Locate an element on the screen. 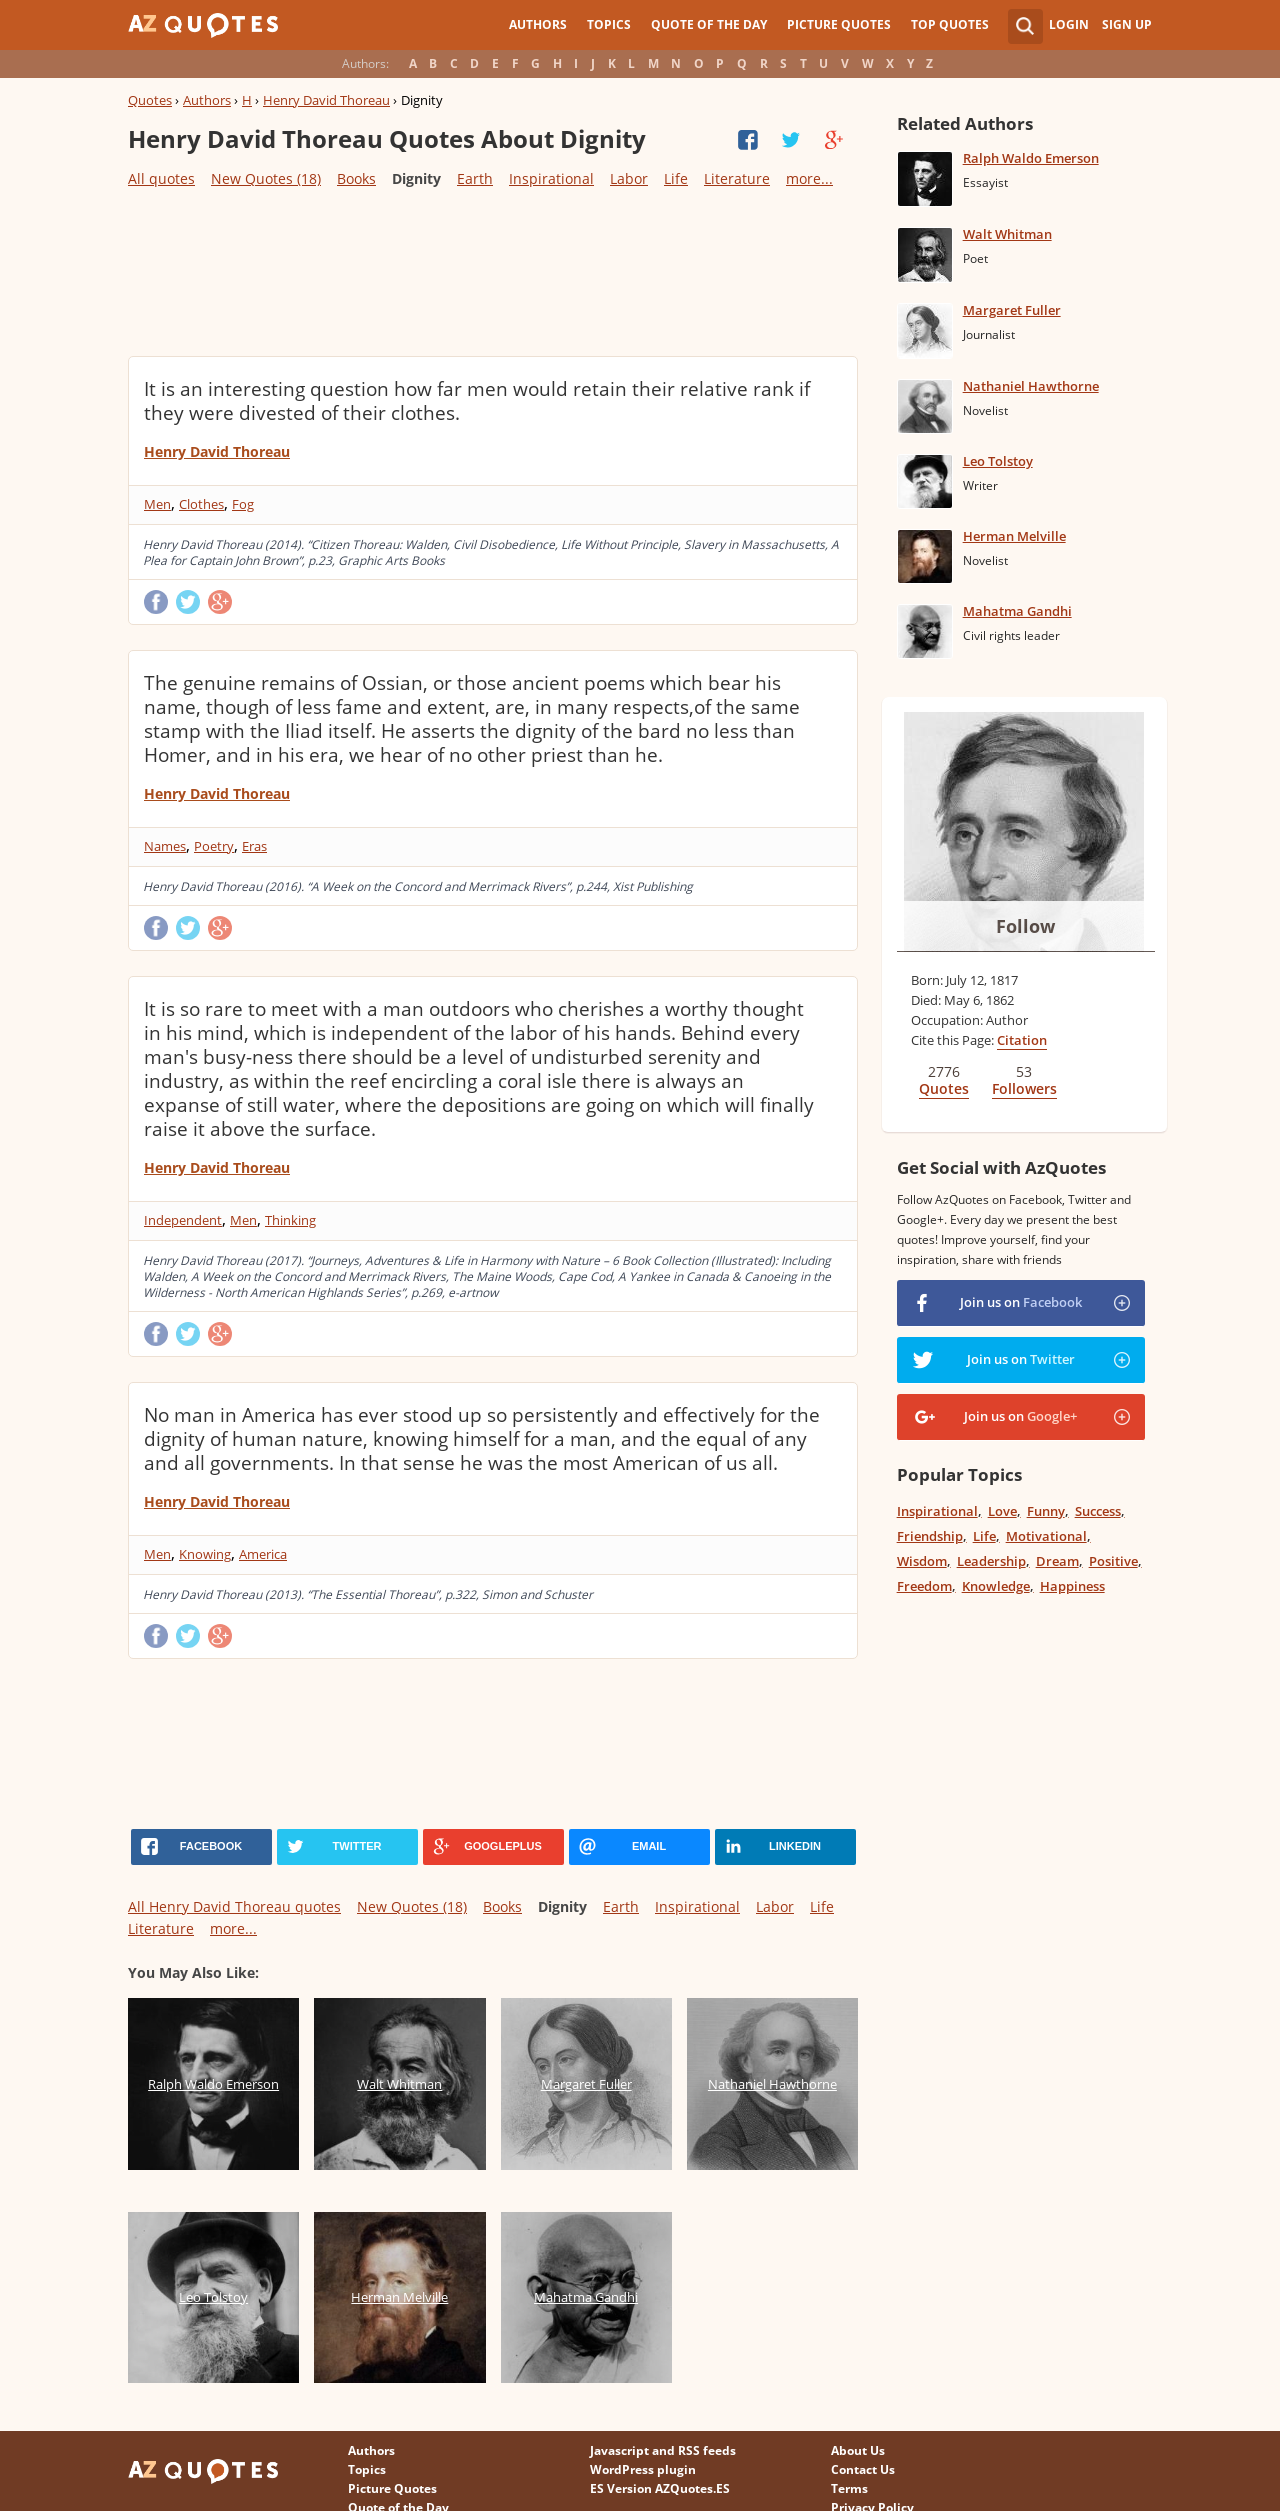 This screenshot has width=1280, height=2511. Topics is located at coordinates (609, 24).